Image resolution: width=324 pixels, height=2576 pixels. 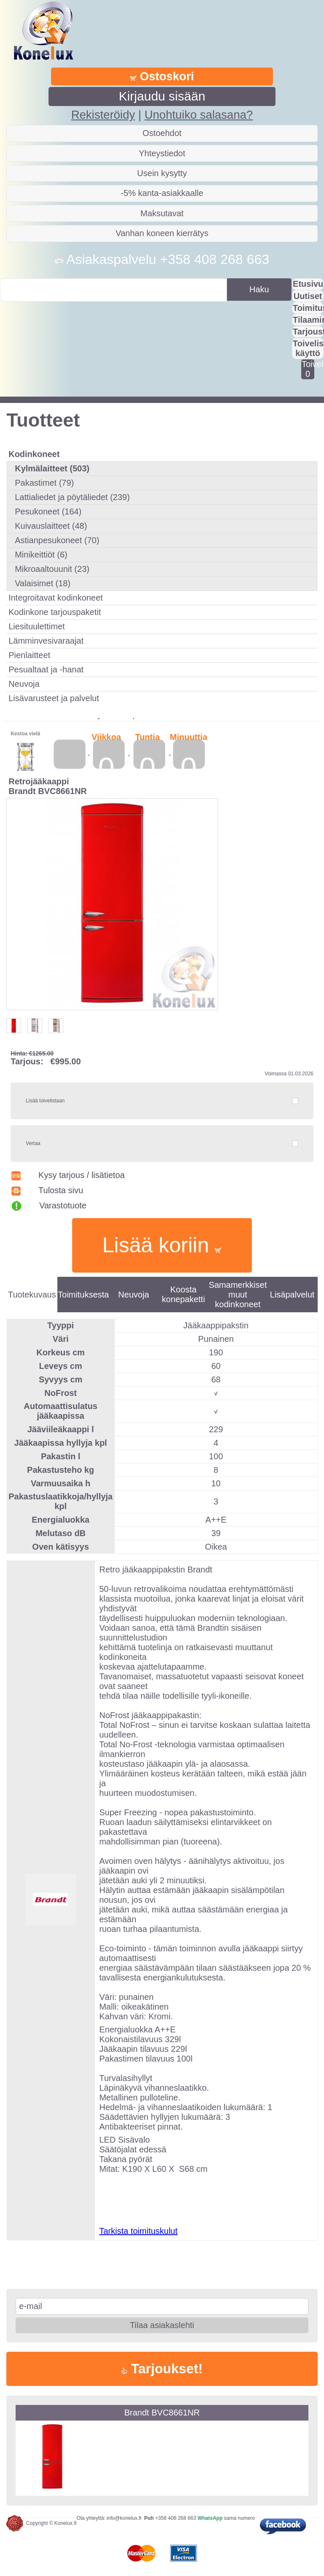 I want to click on Integroitavat kodinkoneet, so click(x=55, y=597).